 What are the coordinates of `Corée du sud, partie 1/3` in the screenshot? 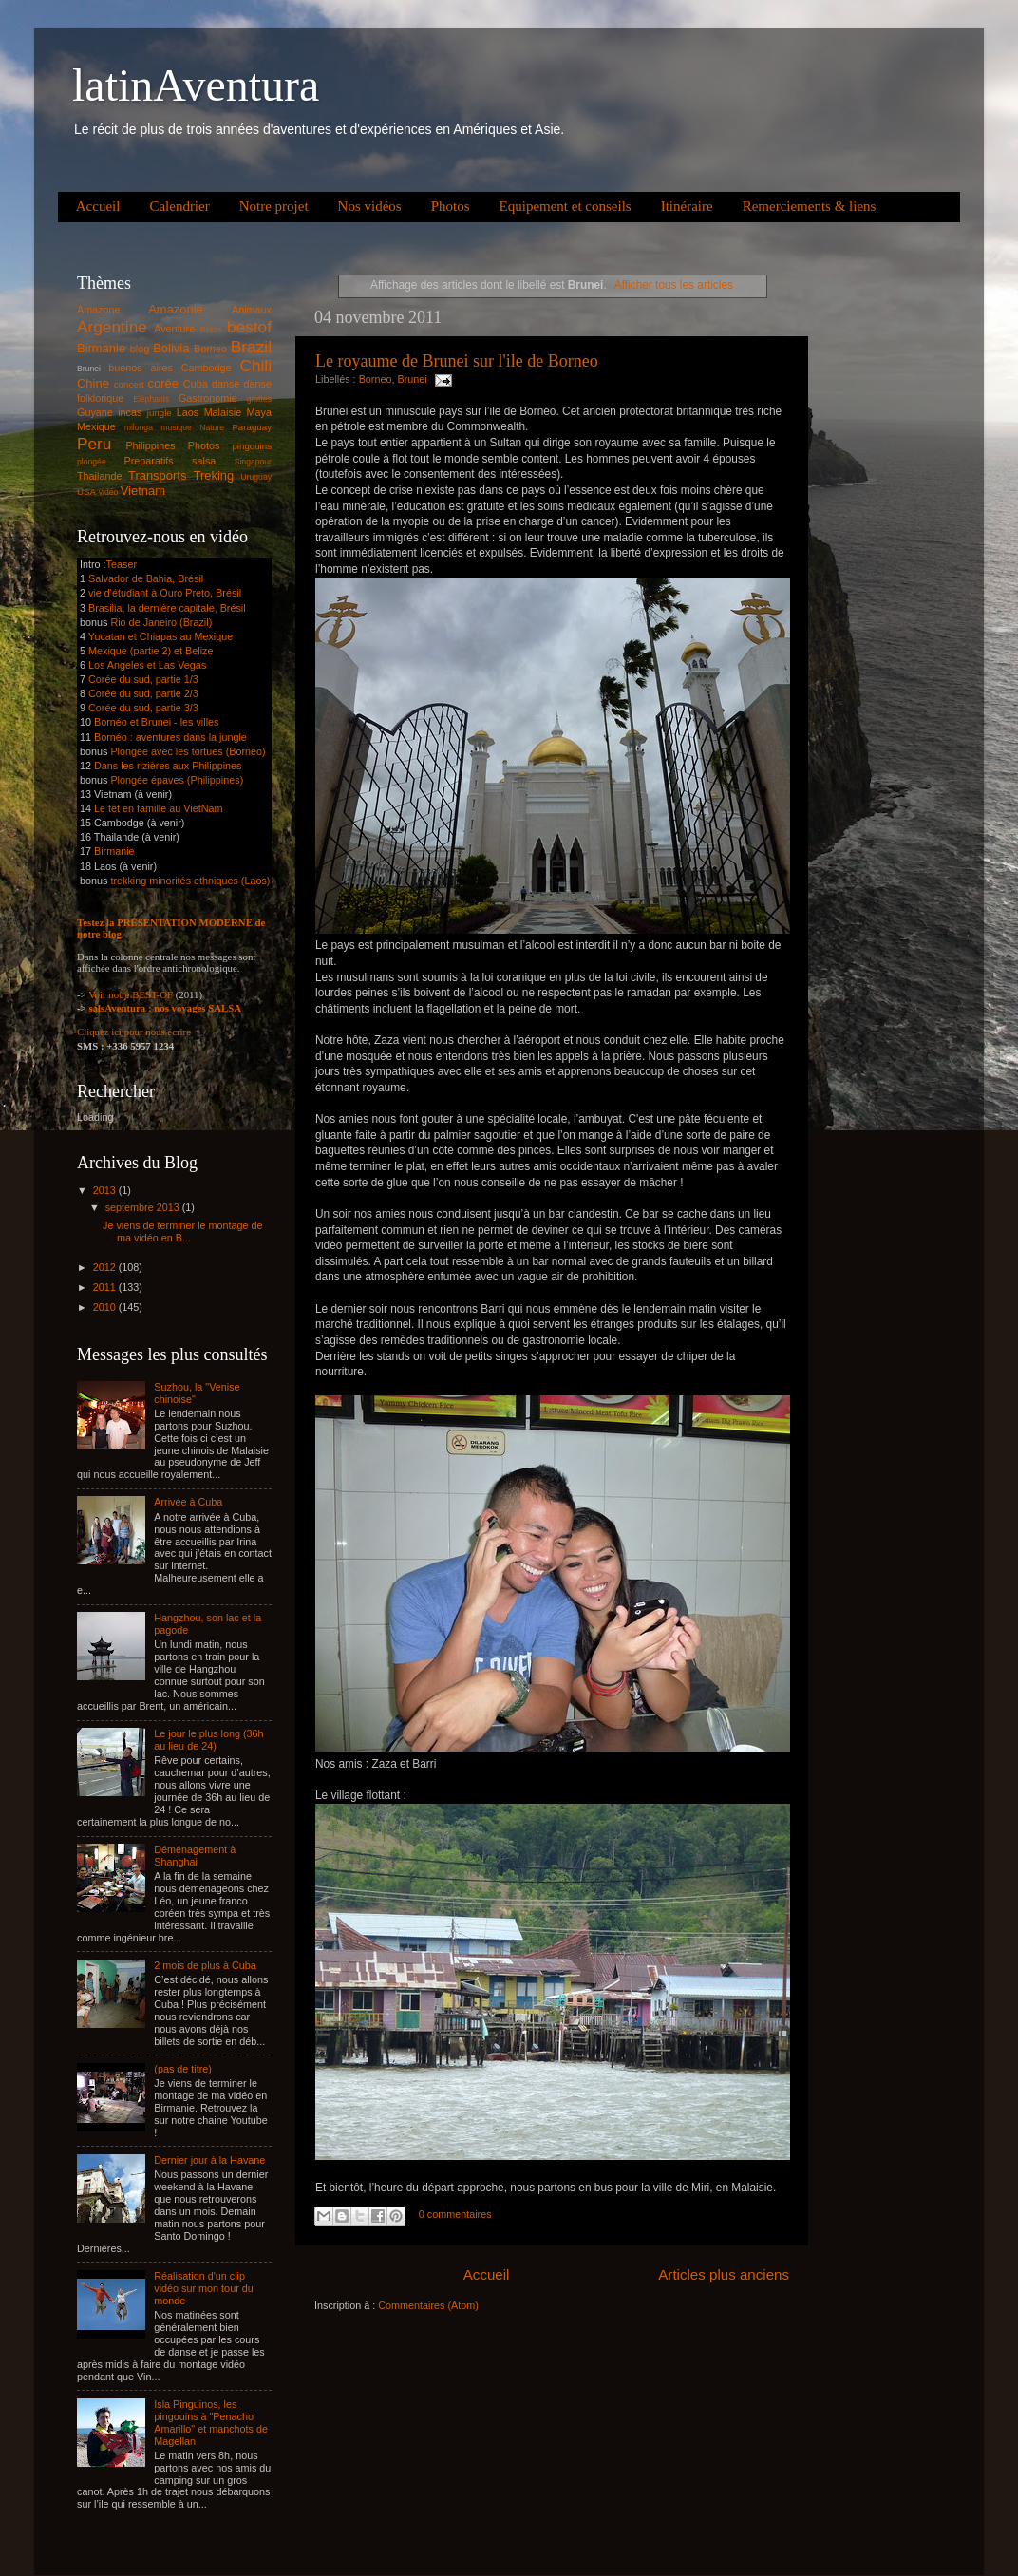 It's located at (143, 679).